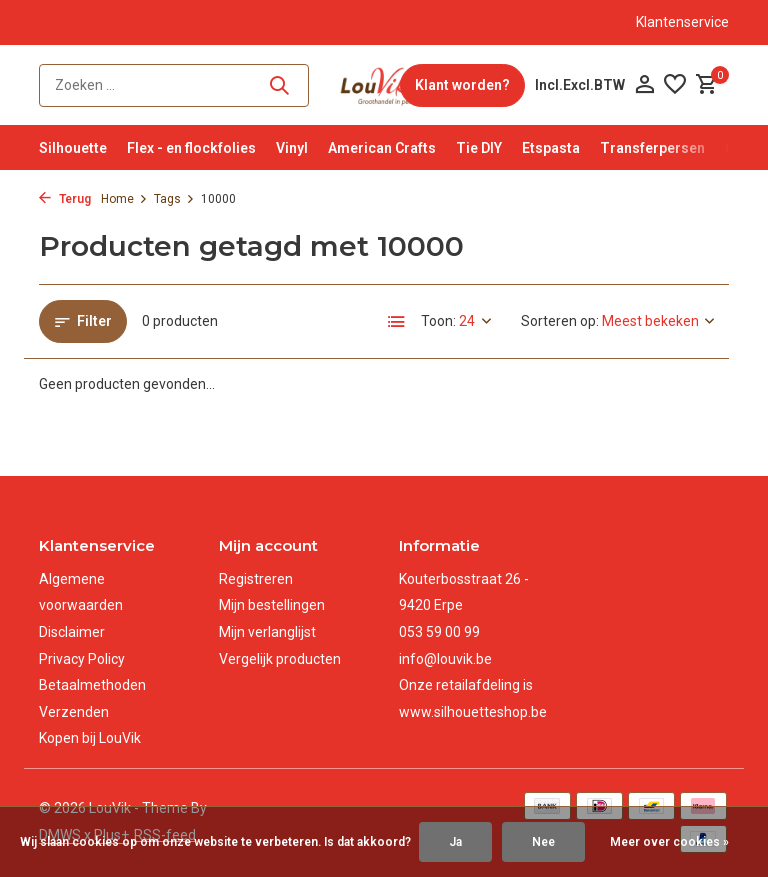 This screenshot has width=768, height=877. I want to click on Toon:, so click(438, 321).